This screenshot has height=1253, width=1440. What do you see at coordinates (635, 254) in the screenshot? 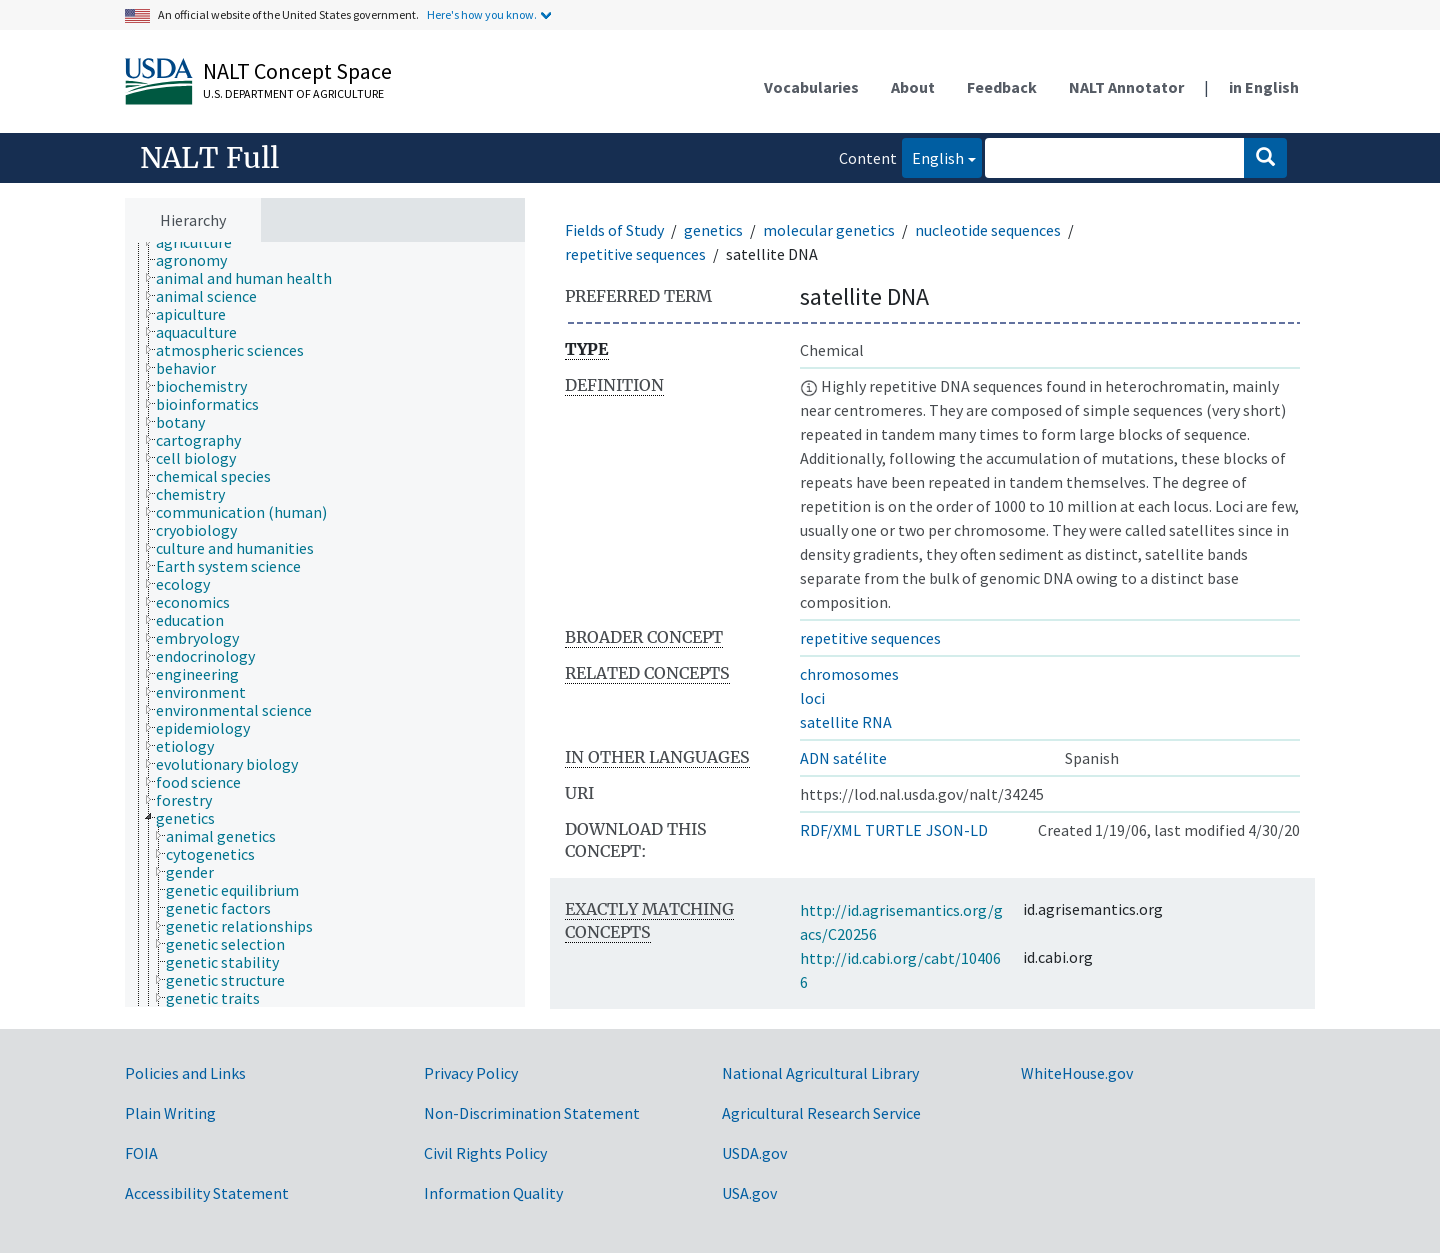
I see `repetitive sequences` at bounding box center [635, 254].